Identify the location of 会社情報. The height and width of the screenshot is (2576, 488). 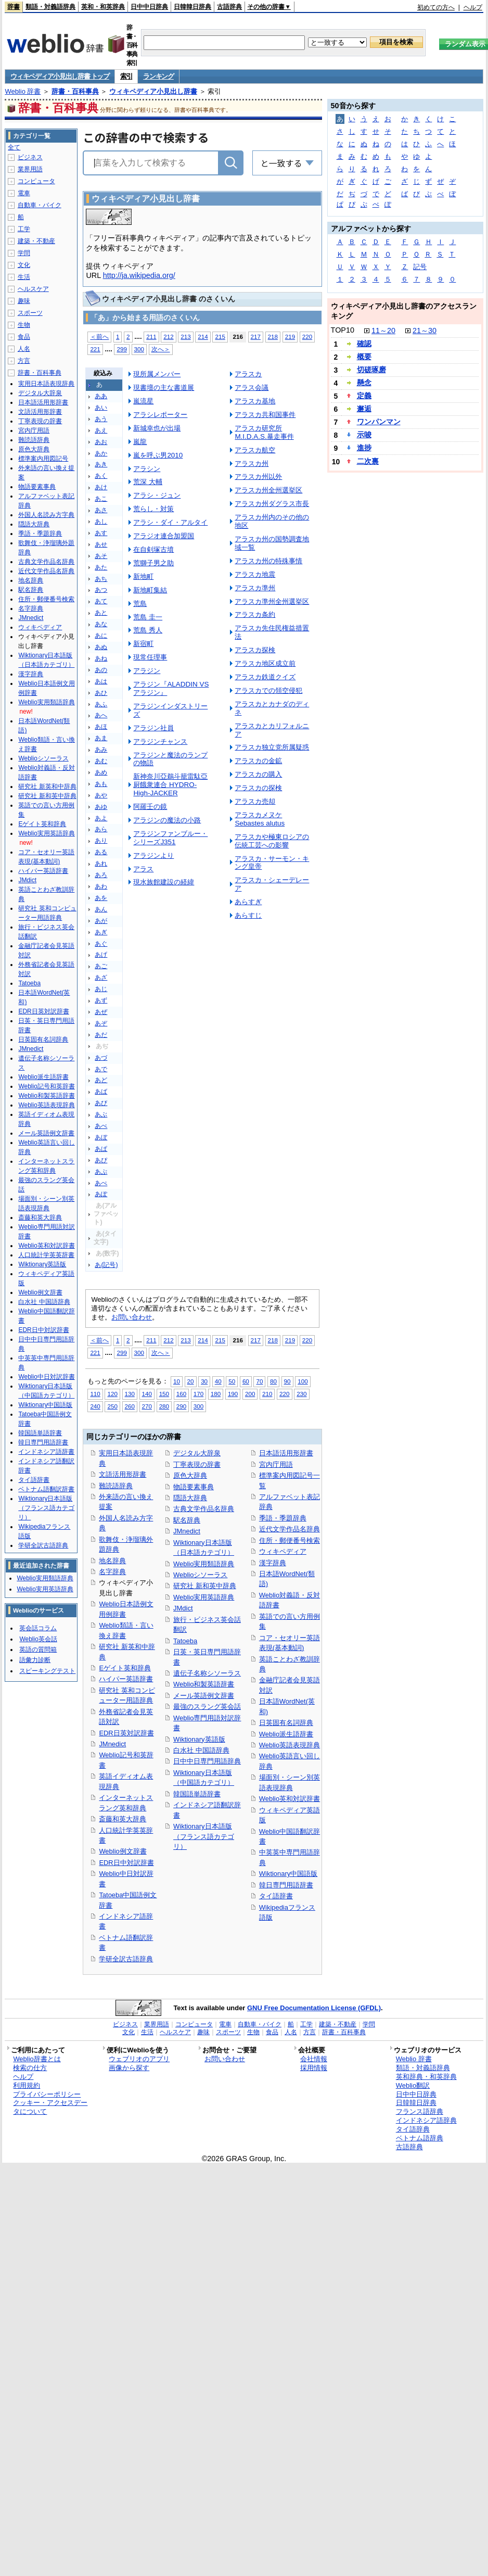
(313, 2059).